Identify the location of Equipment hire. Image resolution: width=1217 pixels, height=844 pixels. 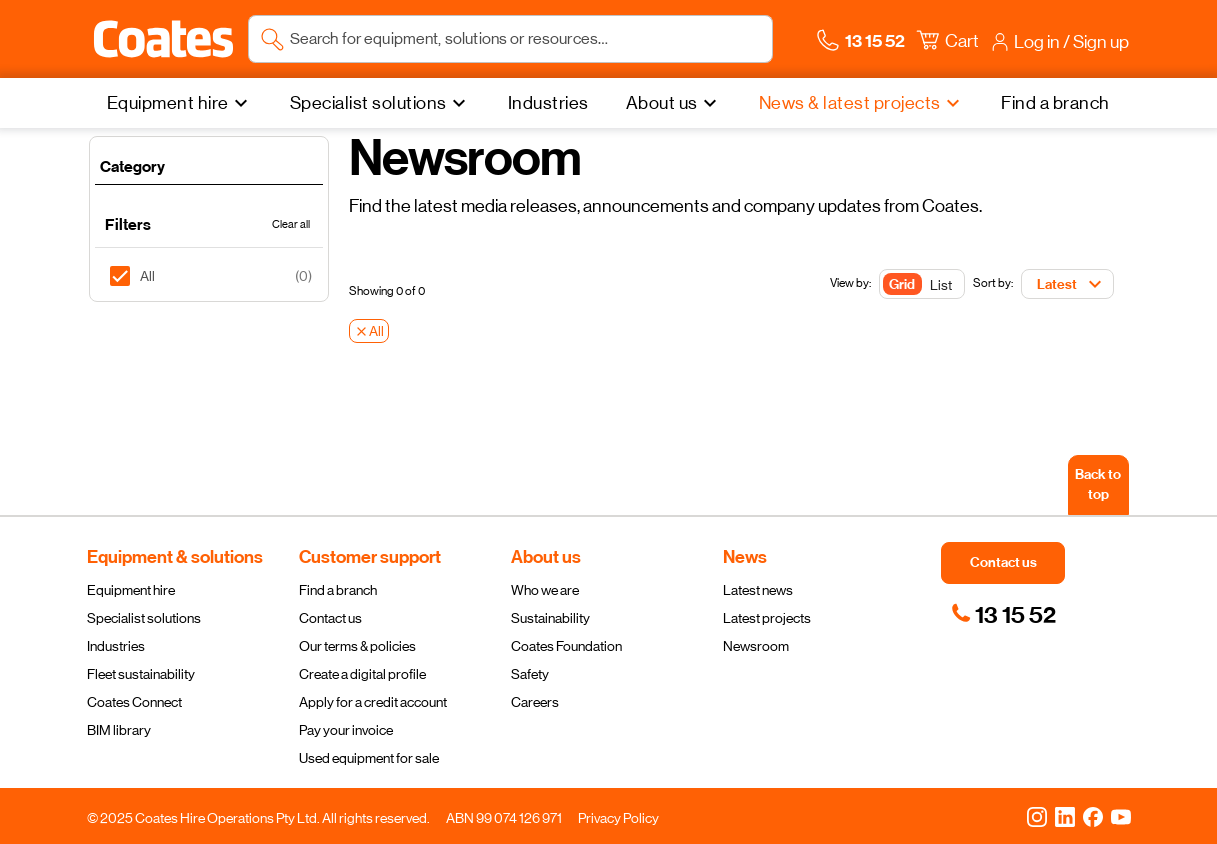
(131, 590).